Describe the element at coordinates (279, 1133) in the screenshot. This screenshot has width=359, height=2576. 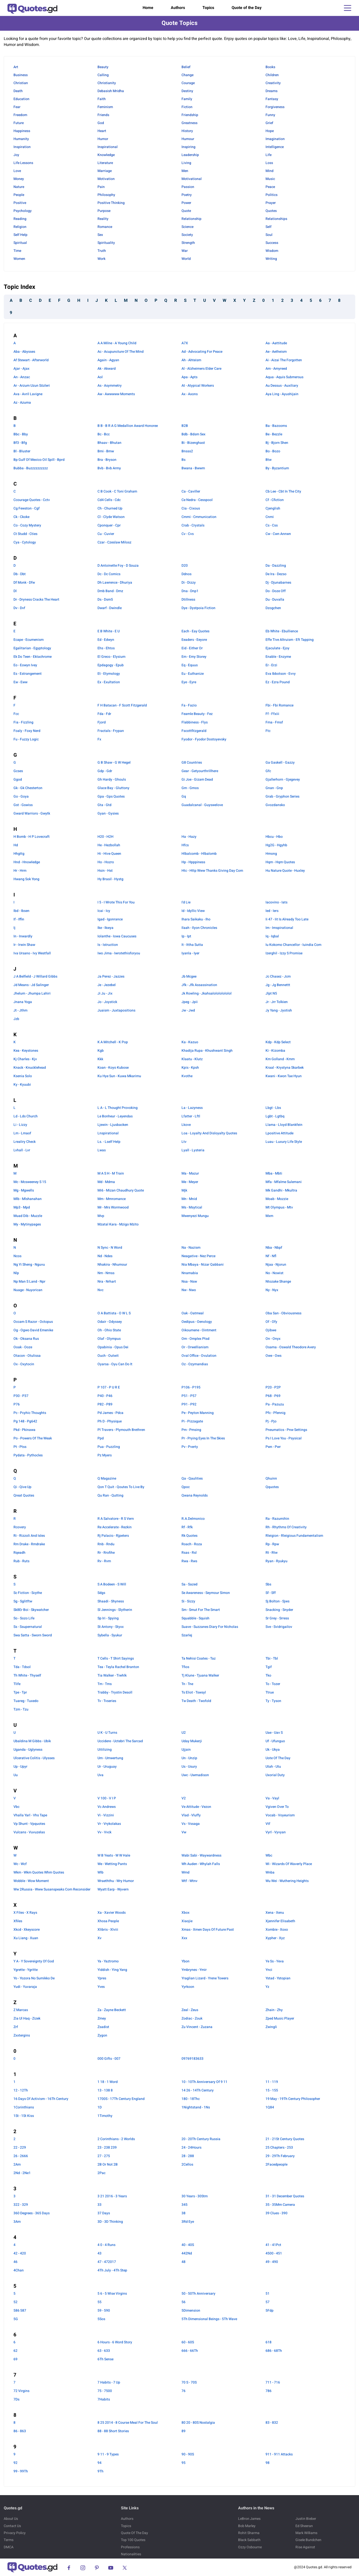
I see `Lpositive Attitude` at that location.